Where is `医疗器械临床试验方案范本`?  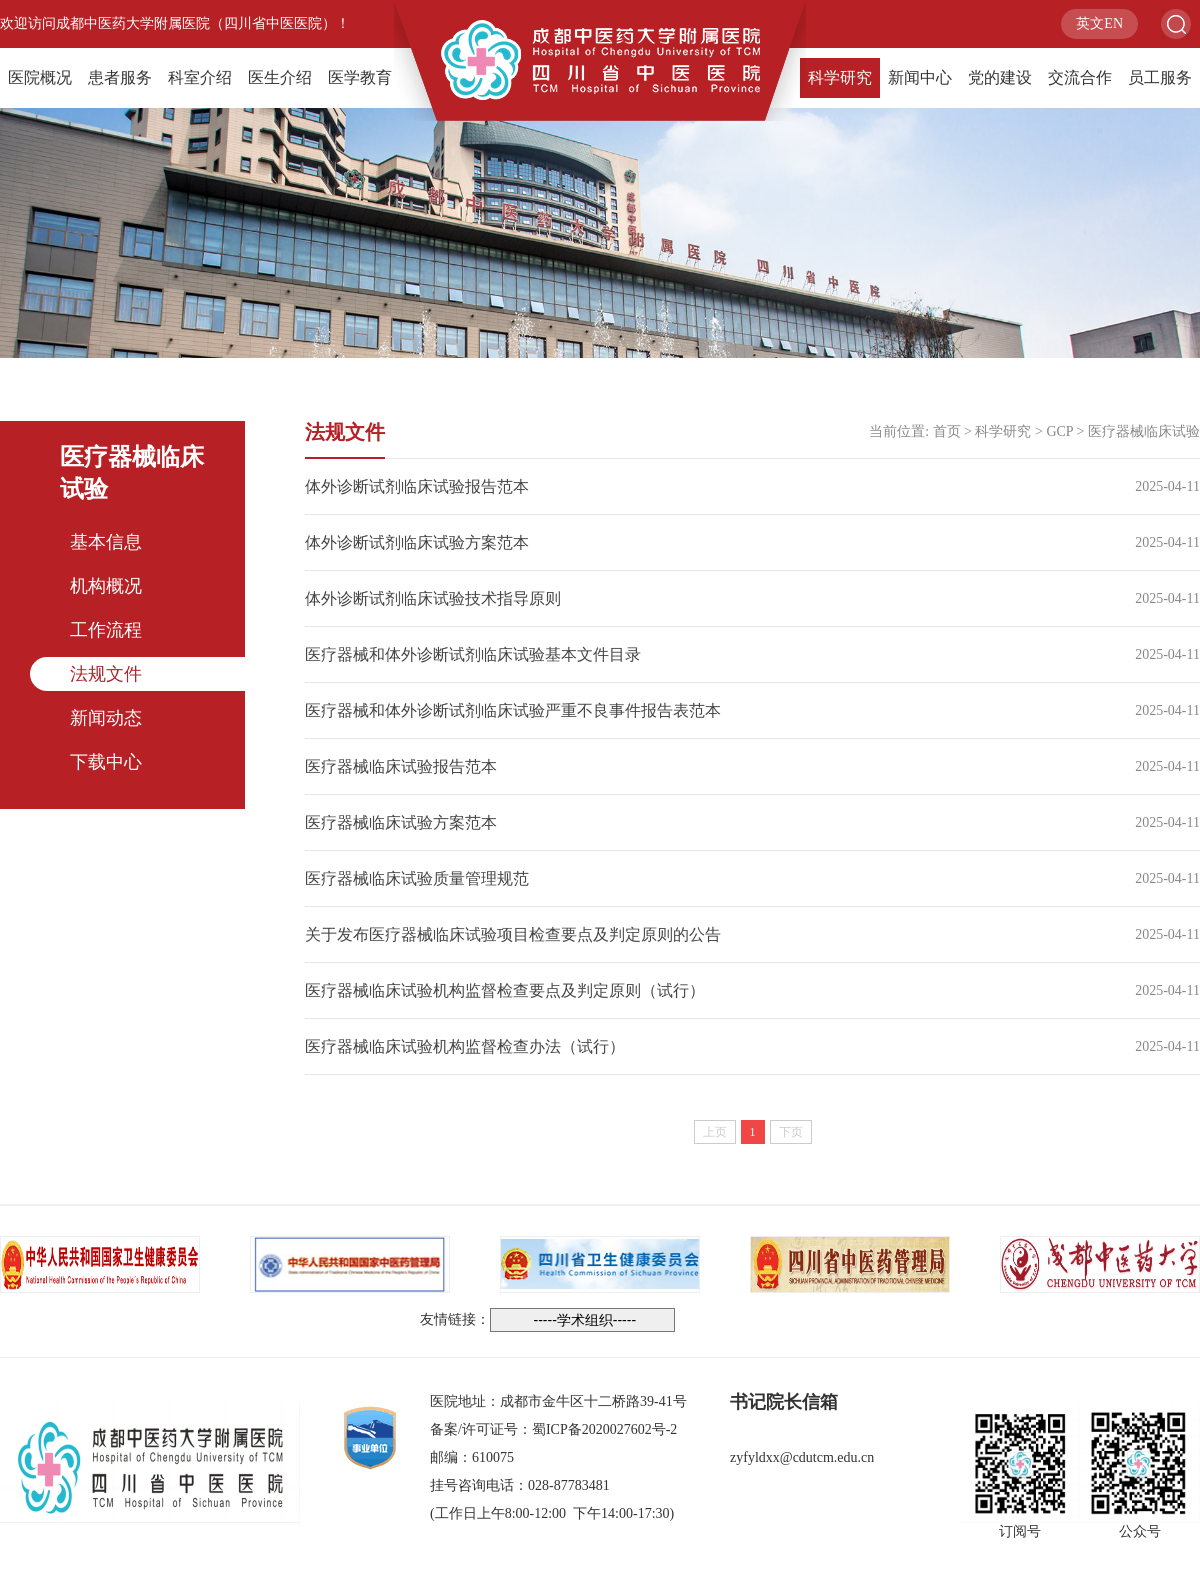 医疗器械临床试验方案范本 is located at coordinates (401, 822).